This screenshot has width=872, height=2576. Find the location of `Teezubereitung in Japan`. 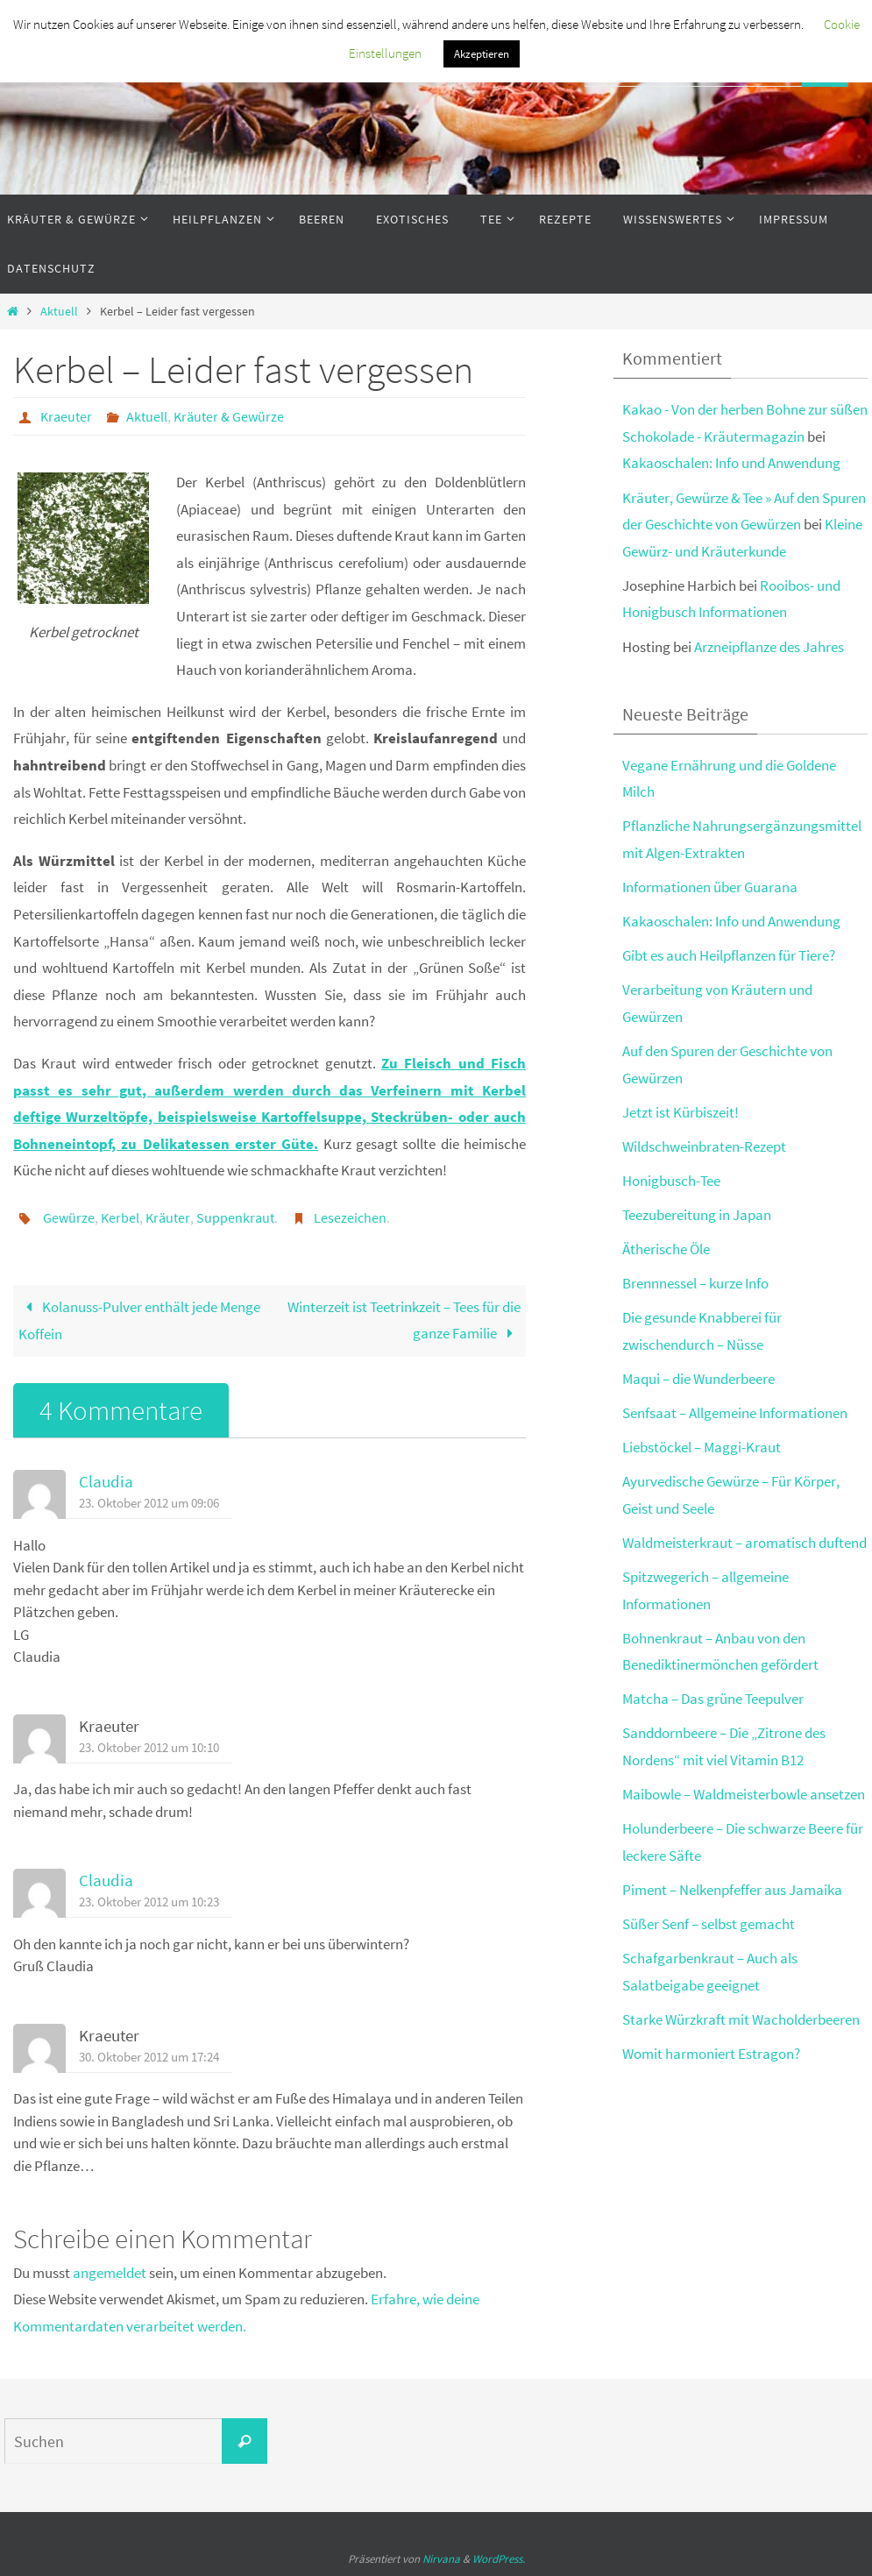

Teezubereitung in Japan is located at coordinates (696, 1214).